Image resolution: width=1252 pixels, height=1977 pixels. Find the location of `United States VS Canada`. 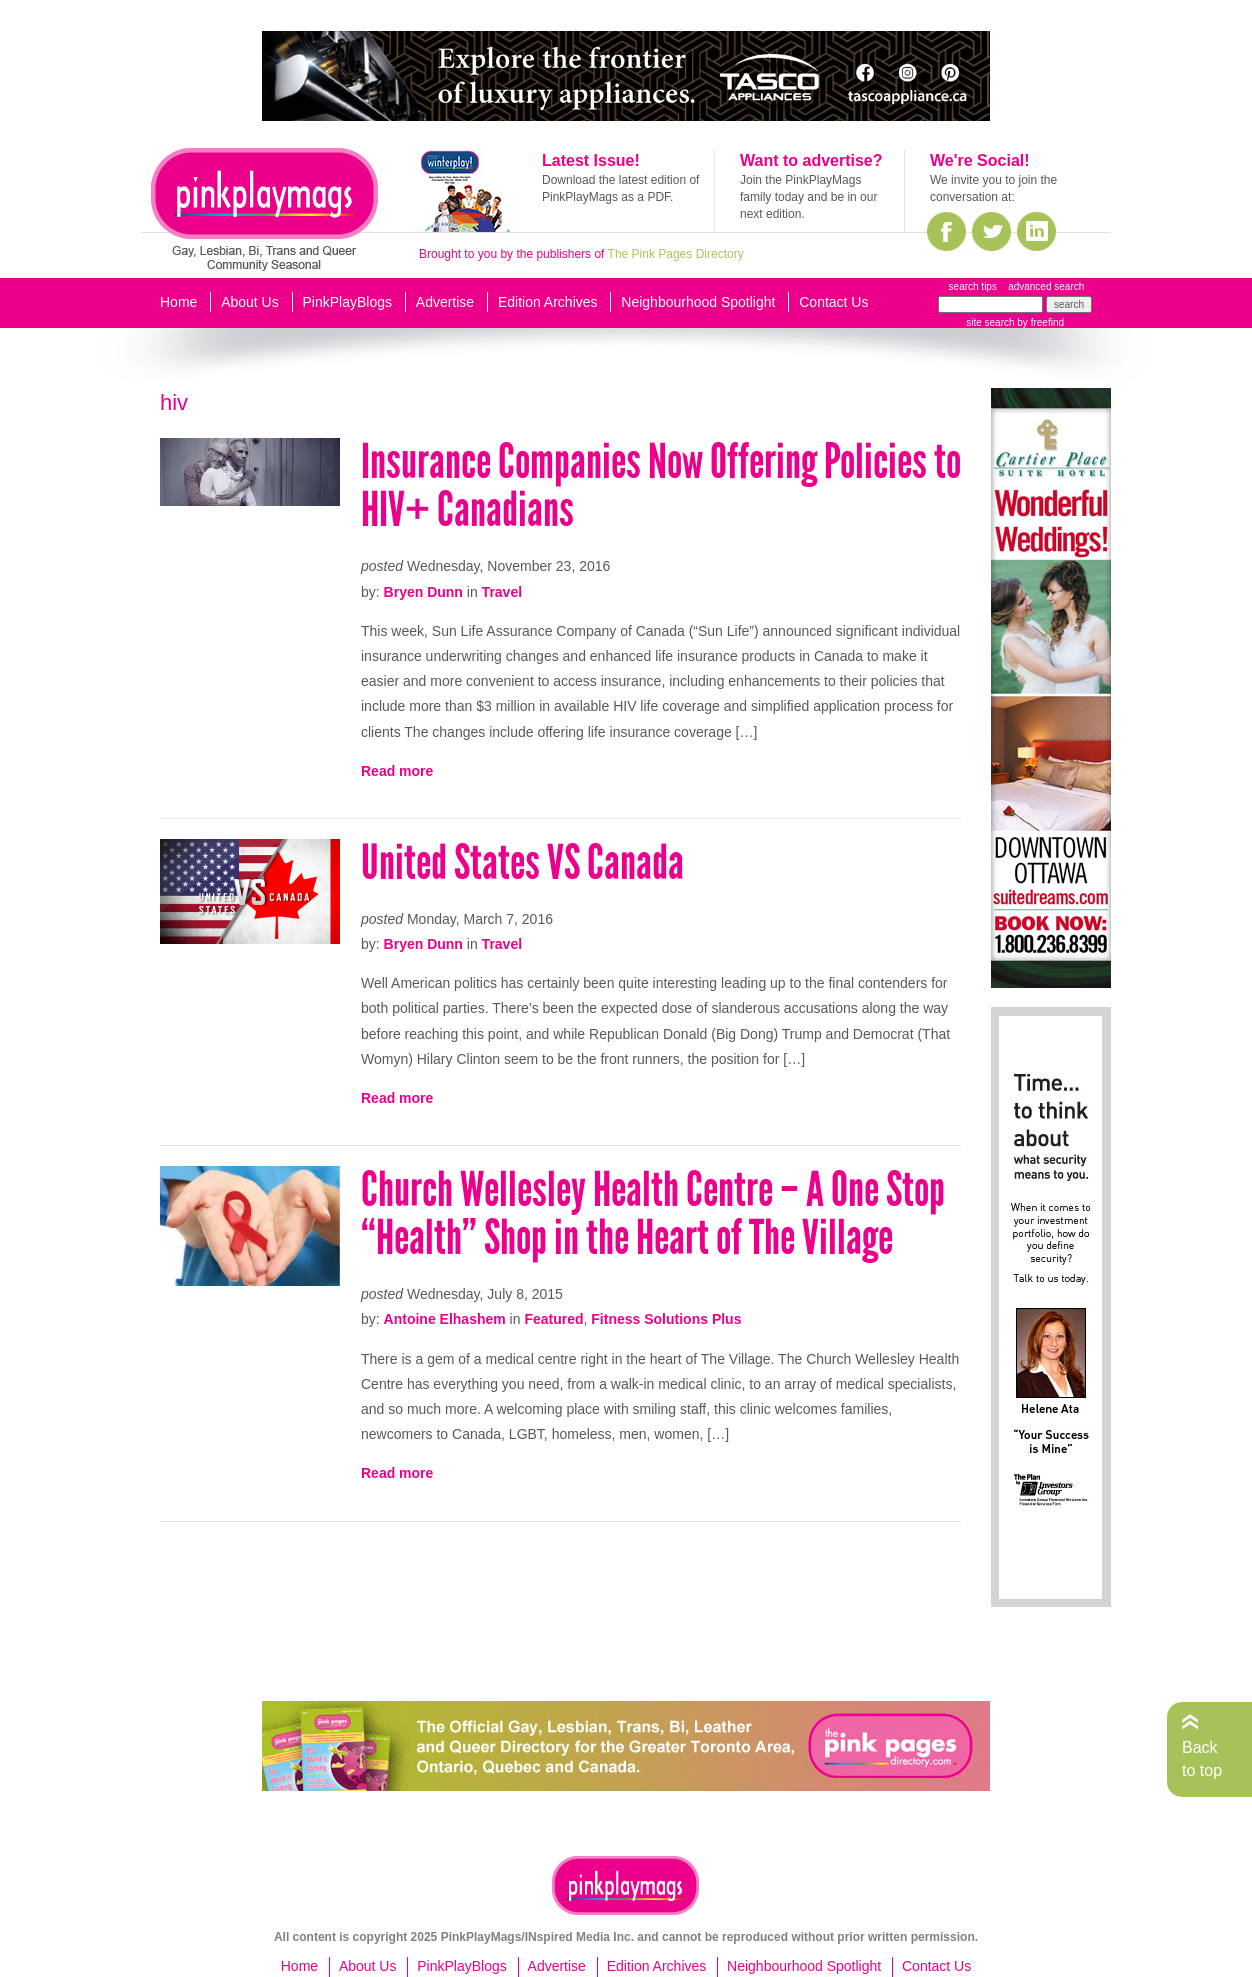

United States VS Canada is located at coordinates (522, 862).